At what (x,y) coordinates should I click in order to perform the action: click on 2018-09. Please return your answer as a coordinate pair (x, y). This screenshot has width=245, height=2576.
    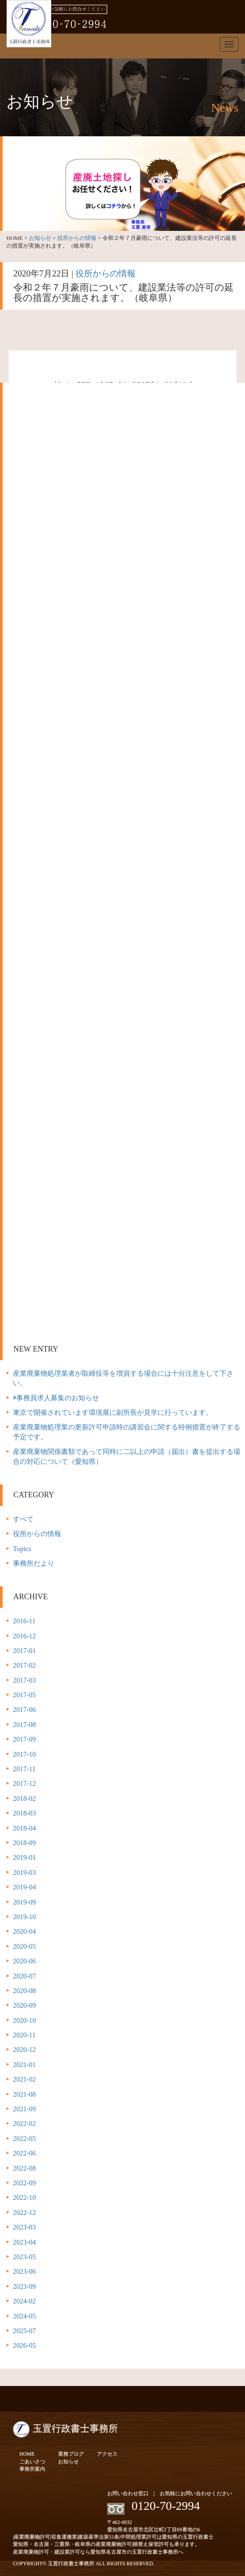
    Looking at the image, I should click on (24, 1842).